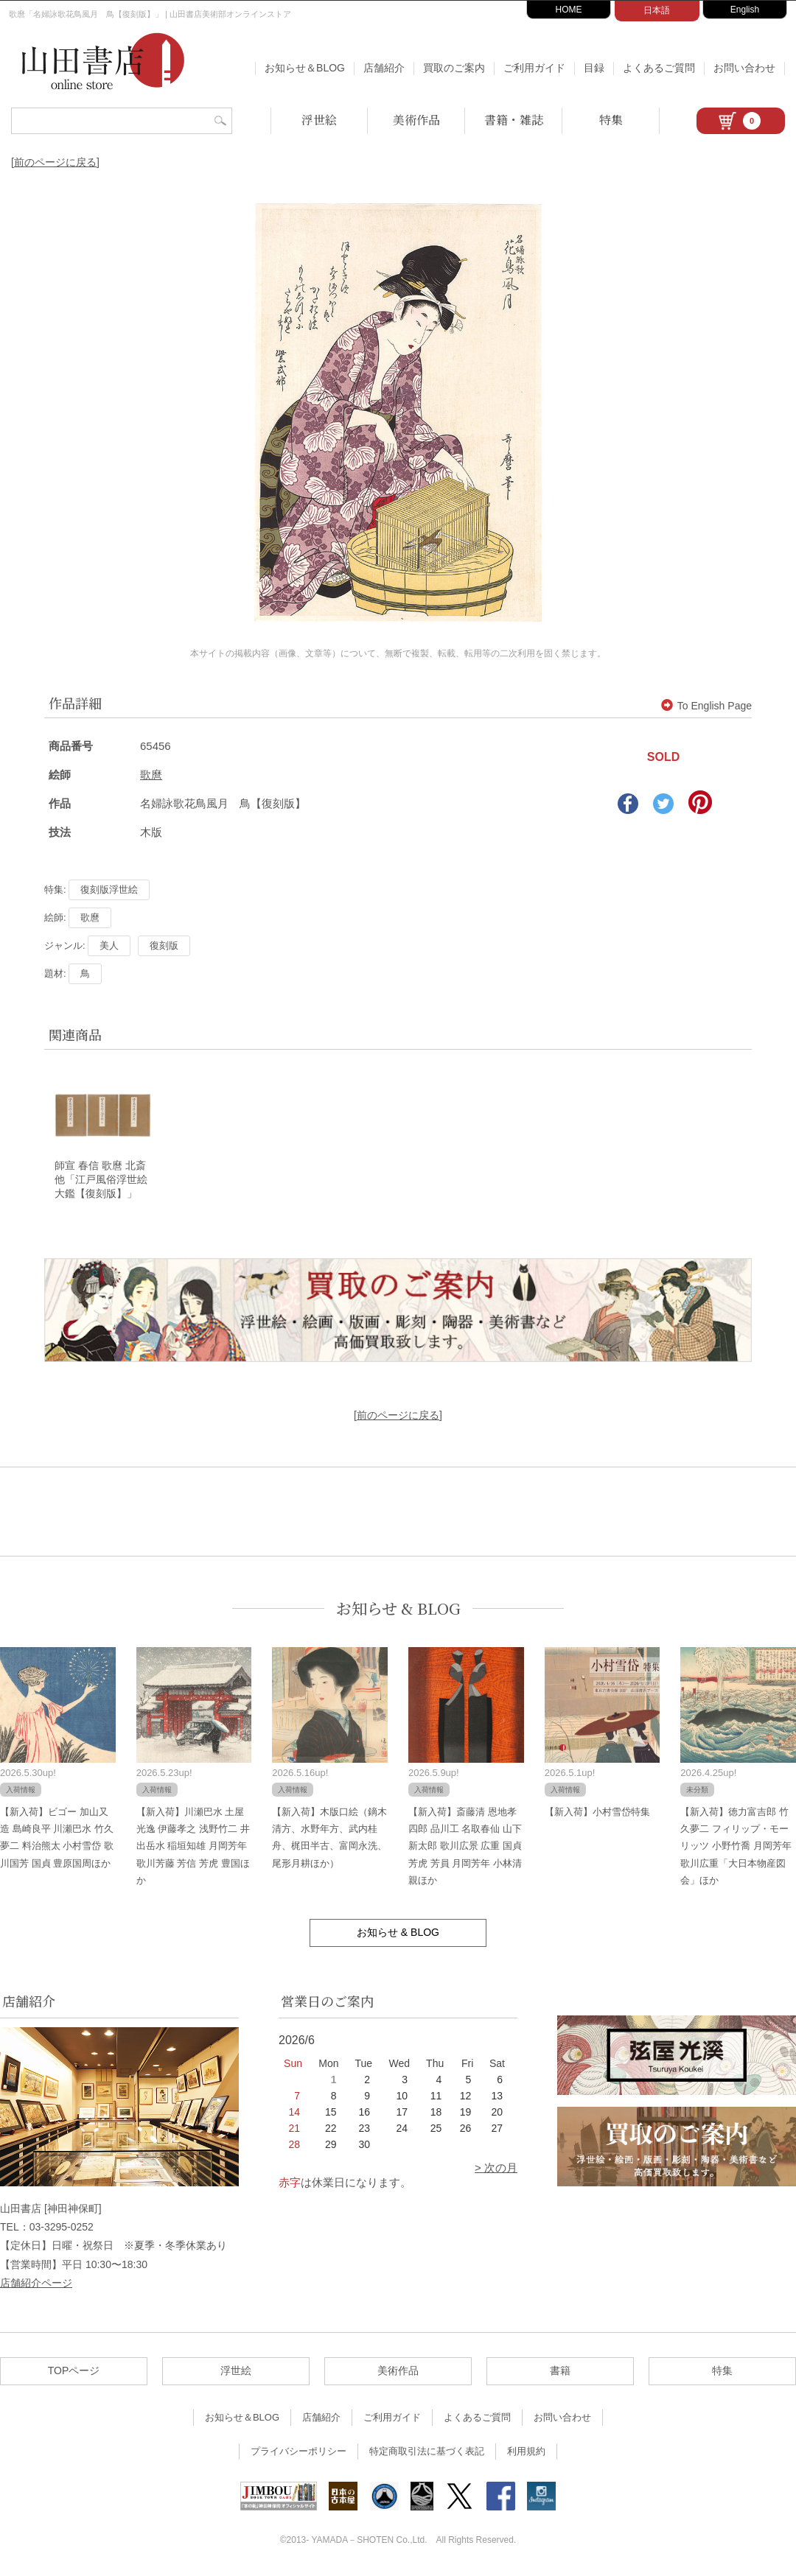 The image size is (796, 2576). What do you see at coordinates (398, 1609) in the screenshot?
I see `お知らせ & BLOG` at bounding box center [398, 1609].